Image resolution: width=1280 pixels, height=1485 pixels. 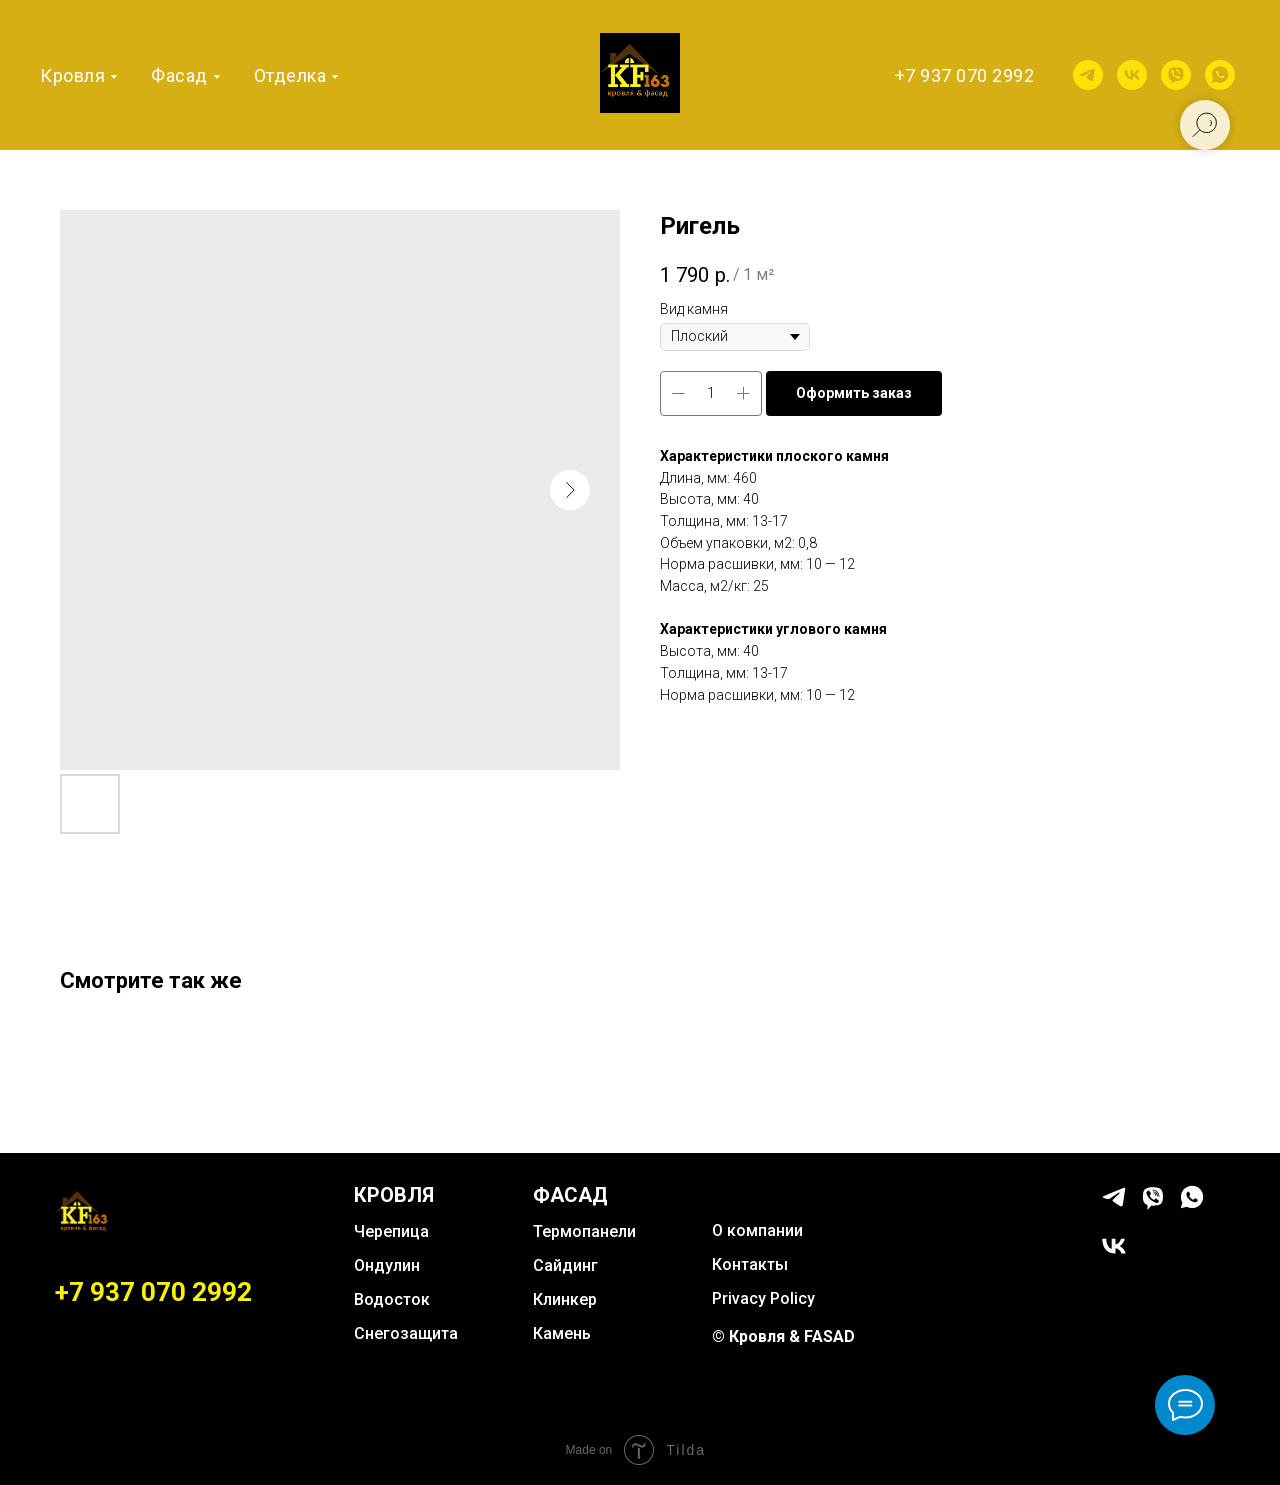 I want to click on Фасад, so click(x=179, y=75).